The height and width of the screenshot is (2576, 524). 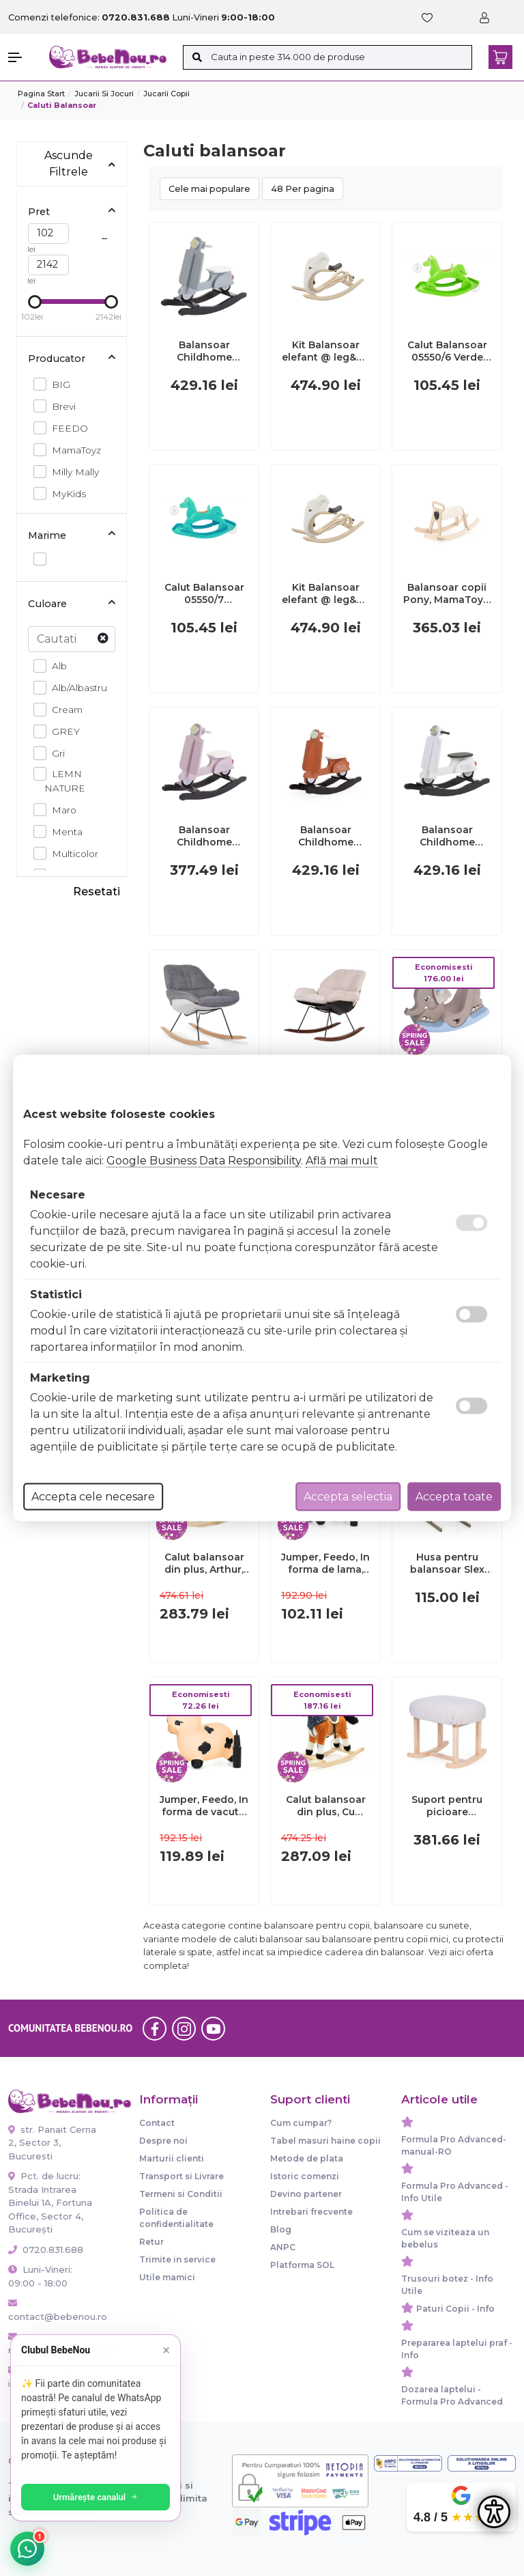 I want to click on FEEDO, so click(x=67, y=427).